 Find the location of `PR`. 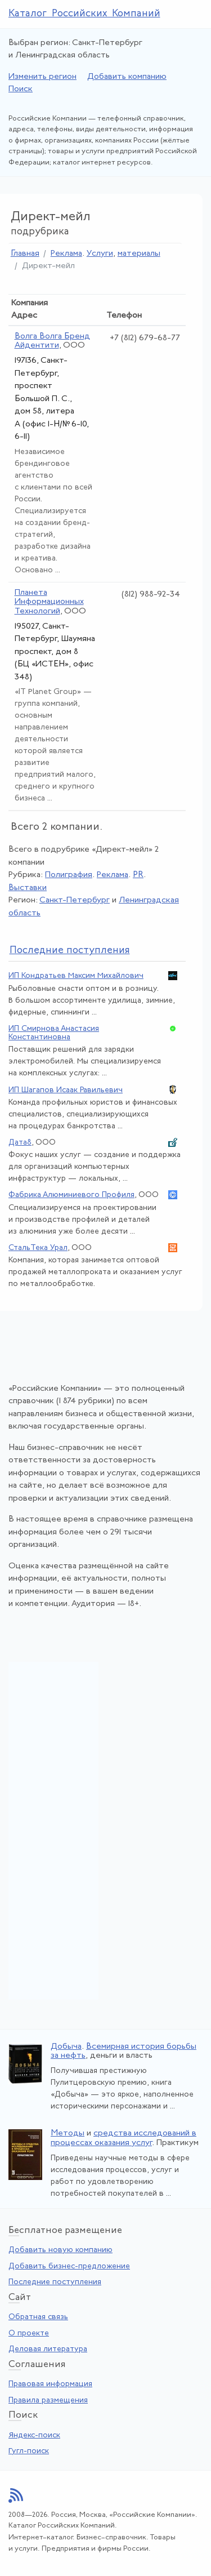

PR is located at coordinates (138, 875).